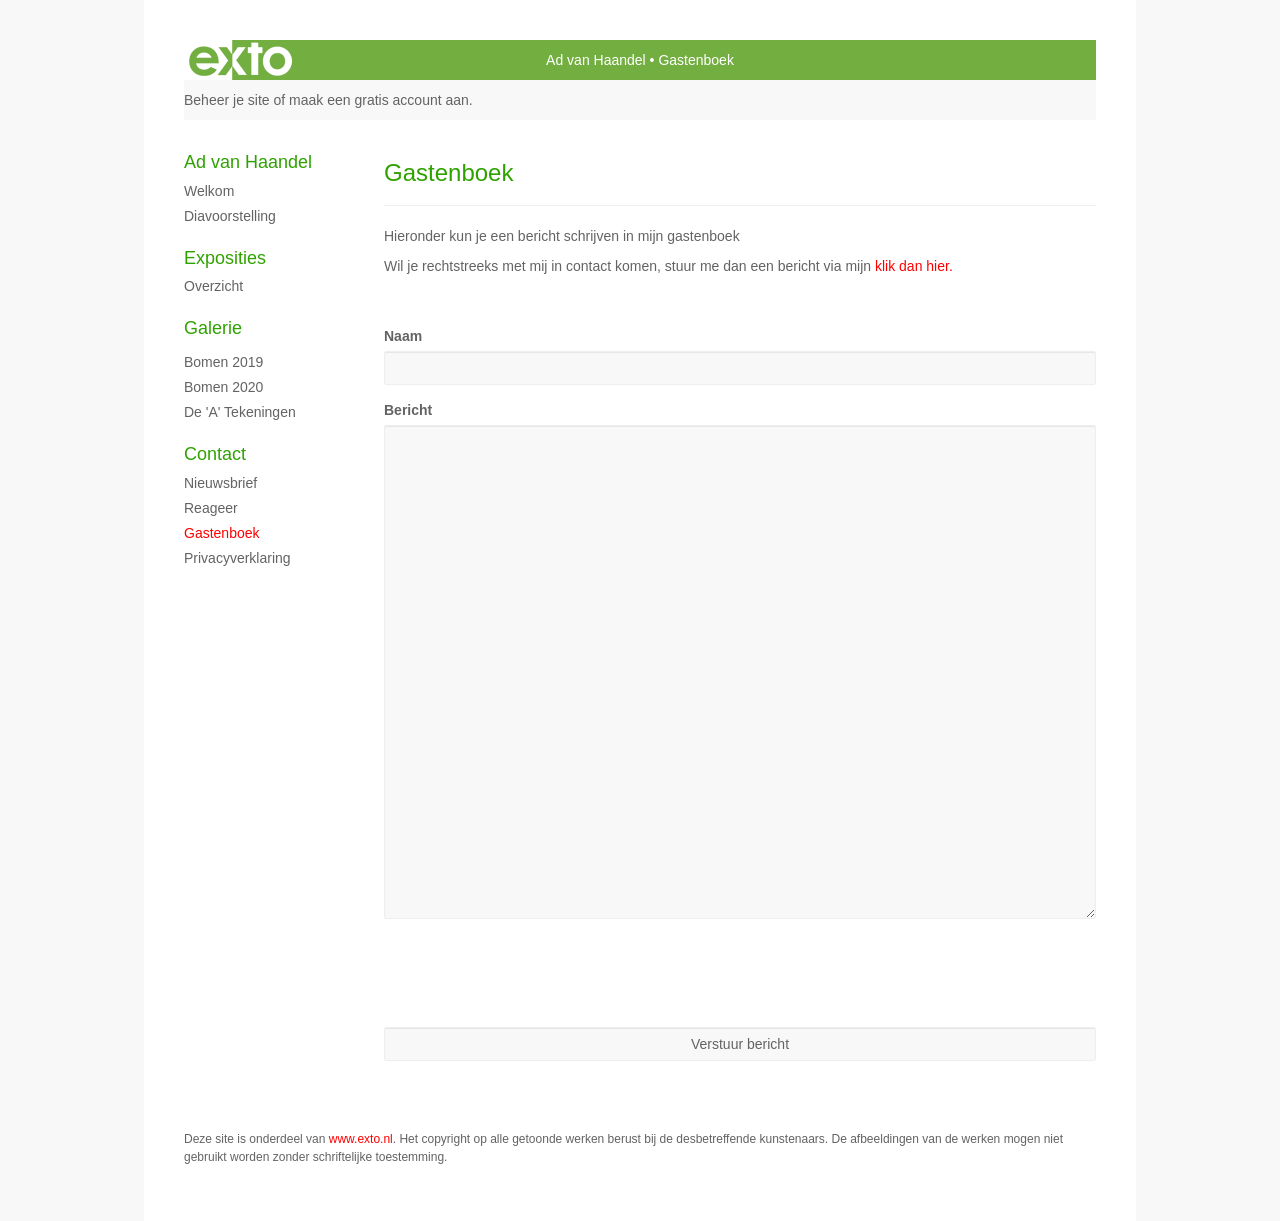  What do you see at coordinates (213, 286) in the screenshot?
I see `overzicht` at bounding box center [213, 286].